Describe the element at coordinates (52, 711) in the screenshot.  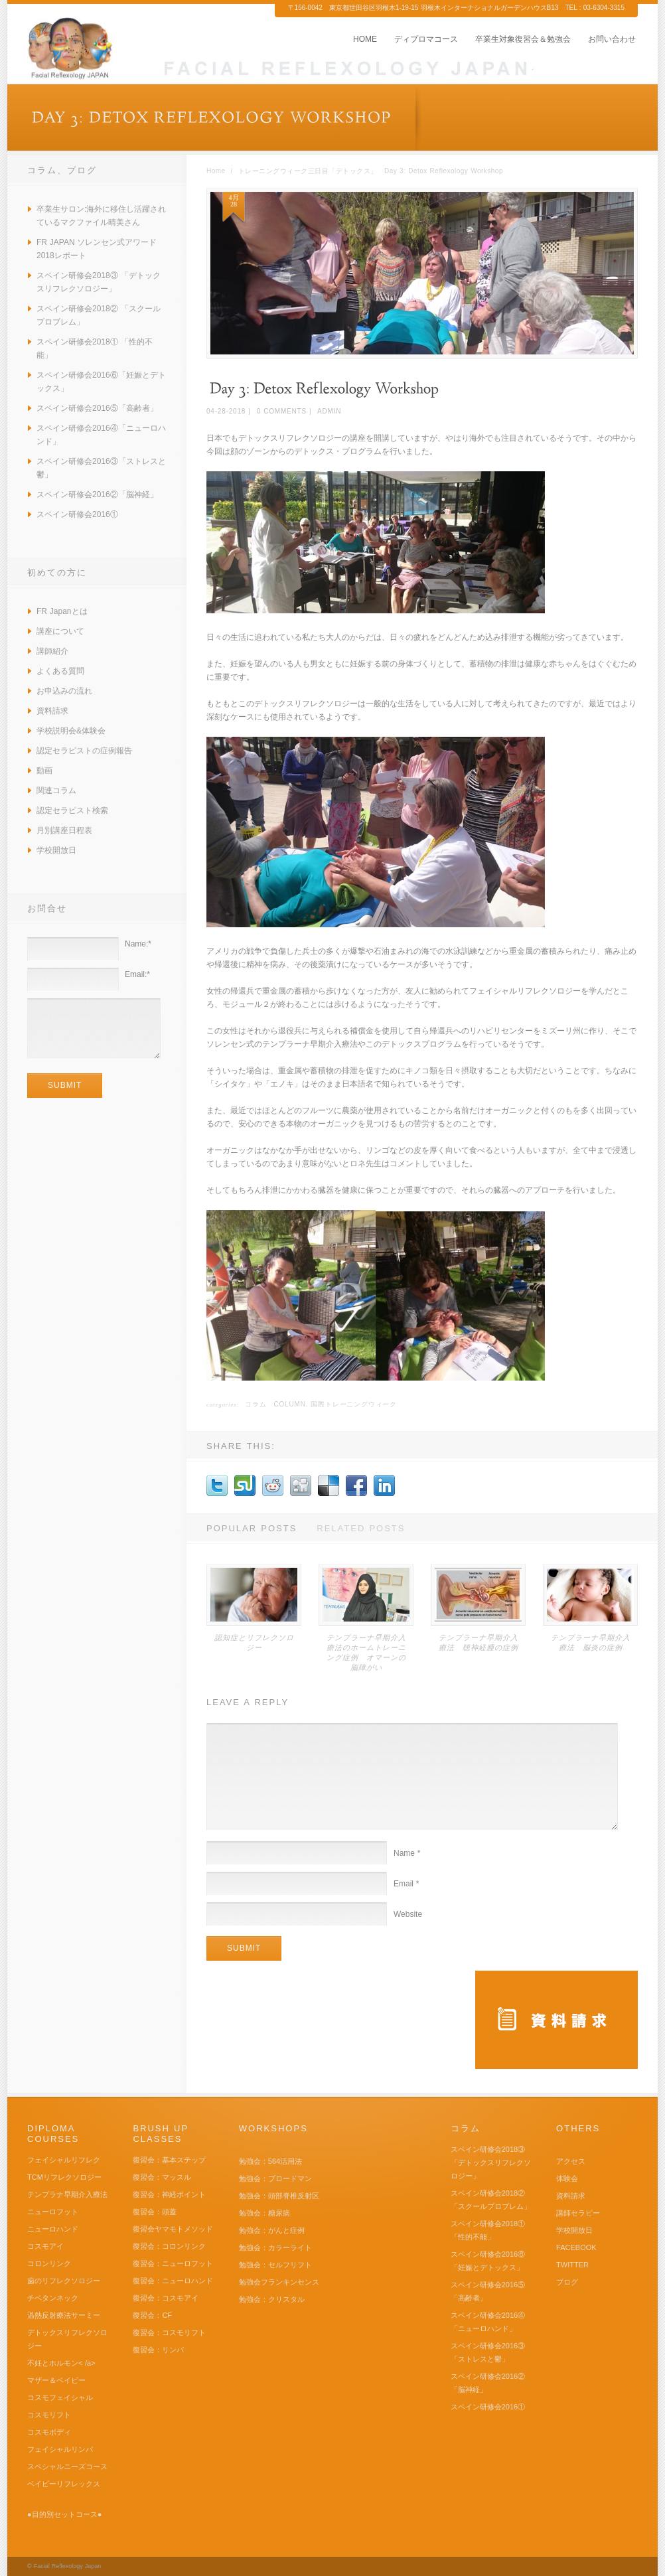
I see `資料請求` at that location.